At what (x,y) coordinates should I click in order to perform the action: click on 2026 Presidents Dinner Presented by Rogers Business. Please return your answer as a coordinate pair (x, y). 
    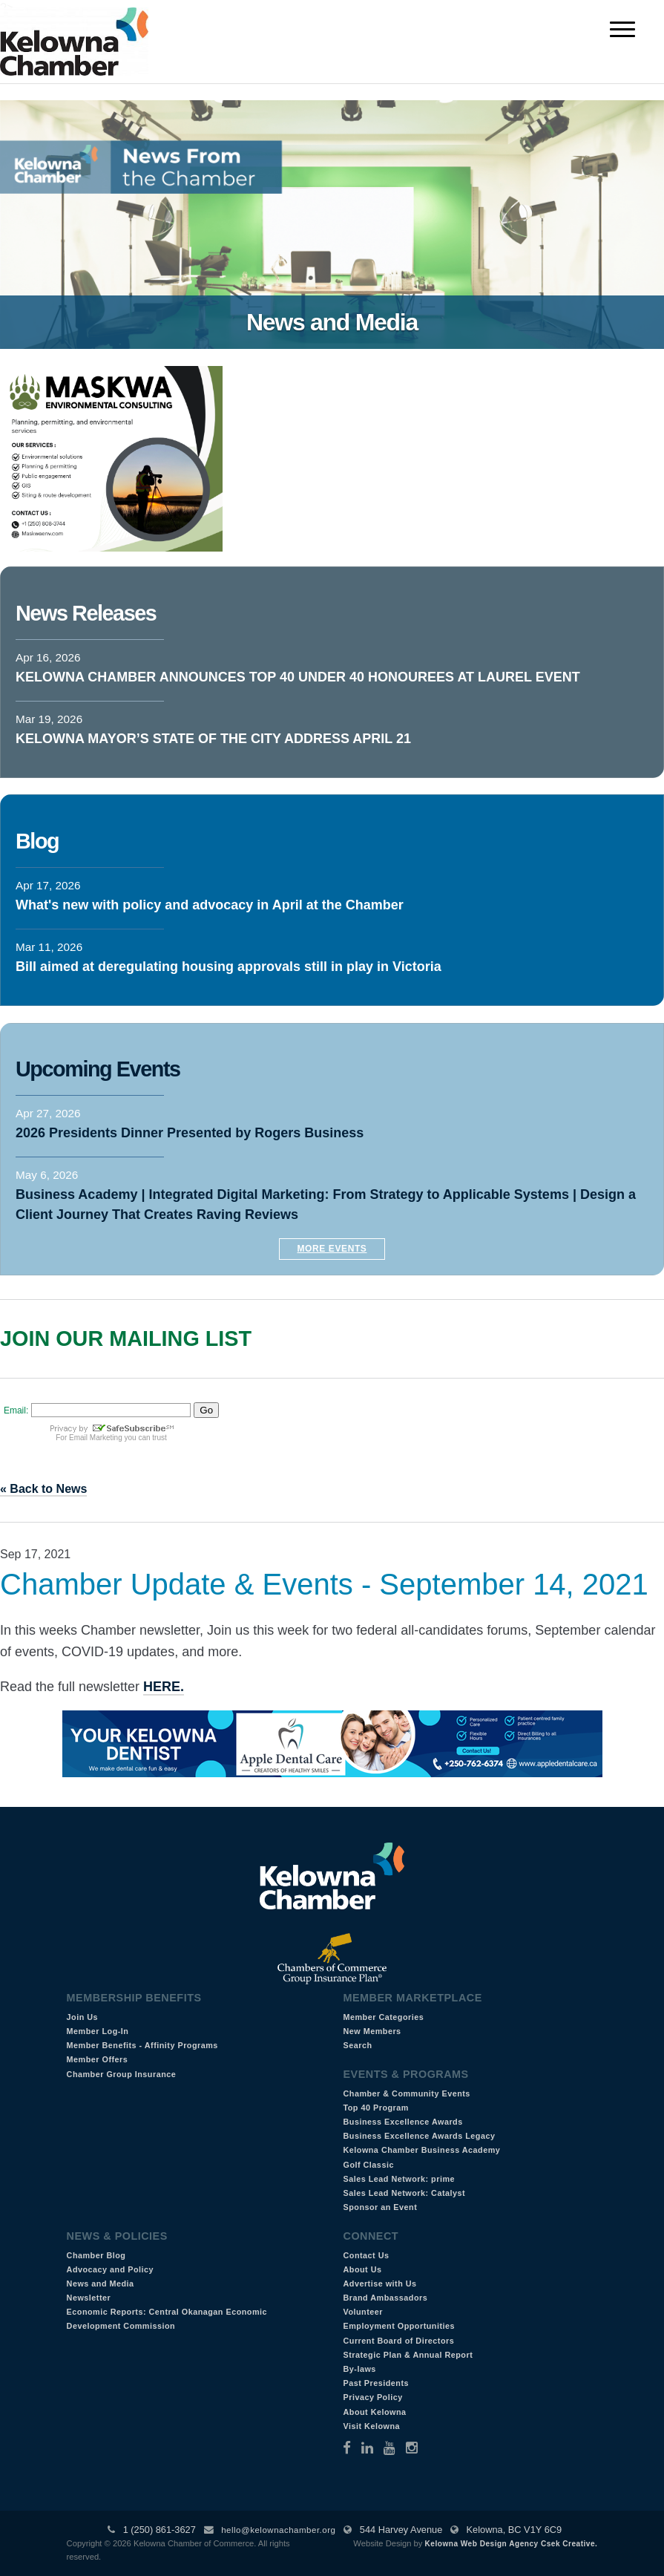
    Looking at the image, I should click on (190, 1132).